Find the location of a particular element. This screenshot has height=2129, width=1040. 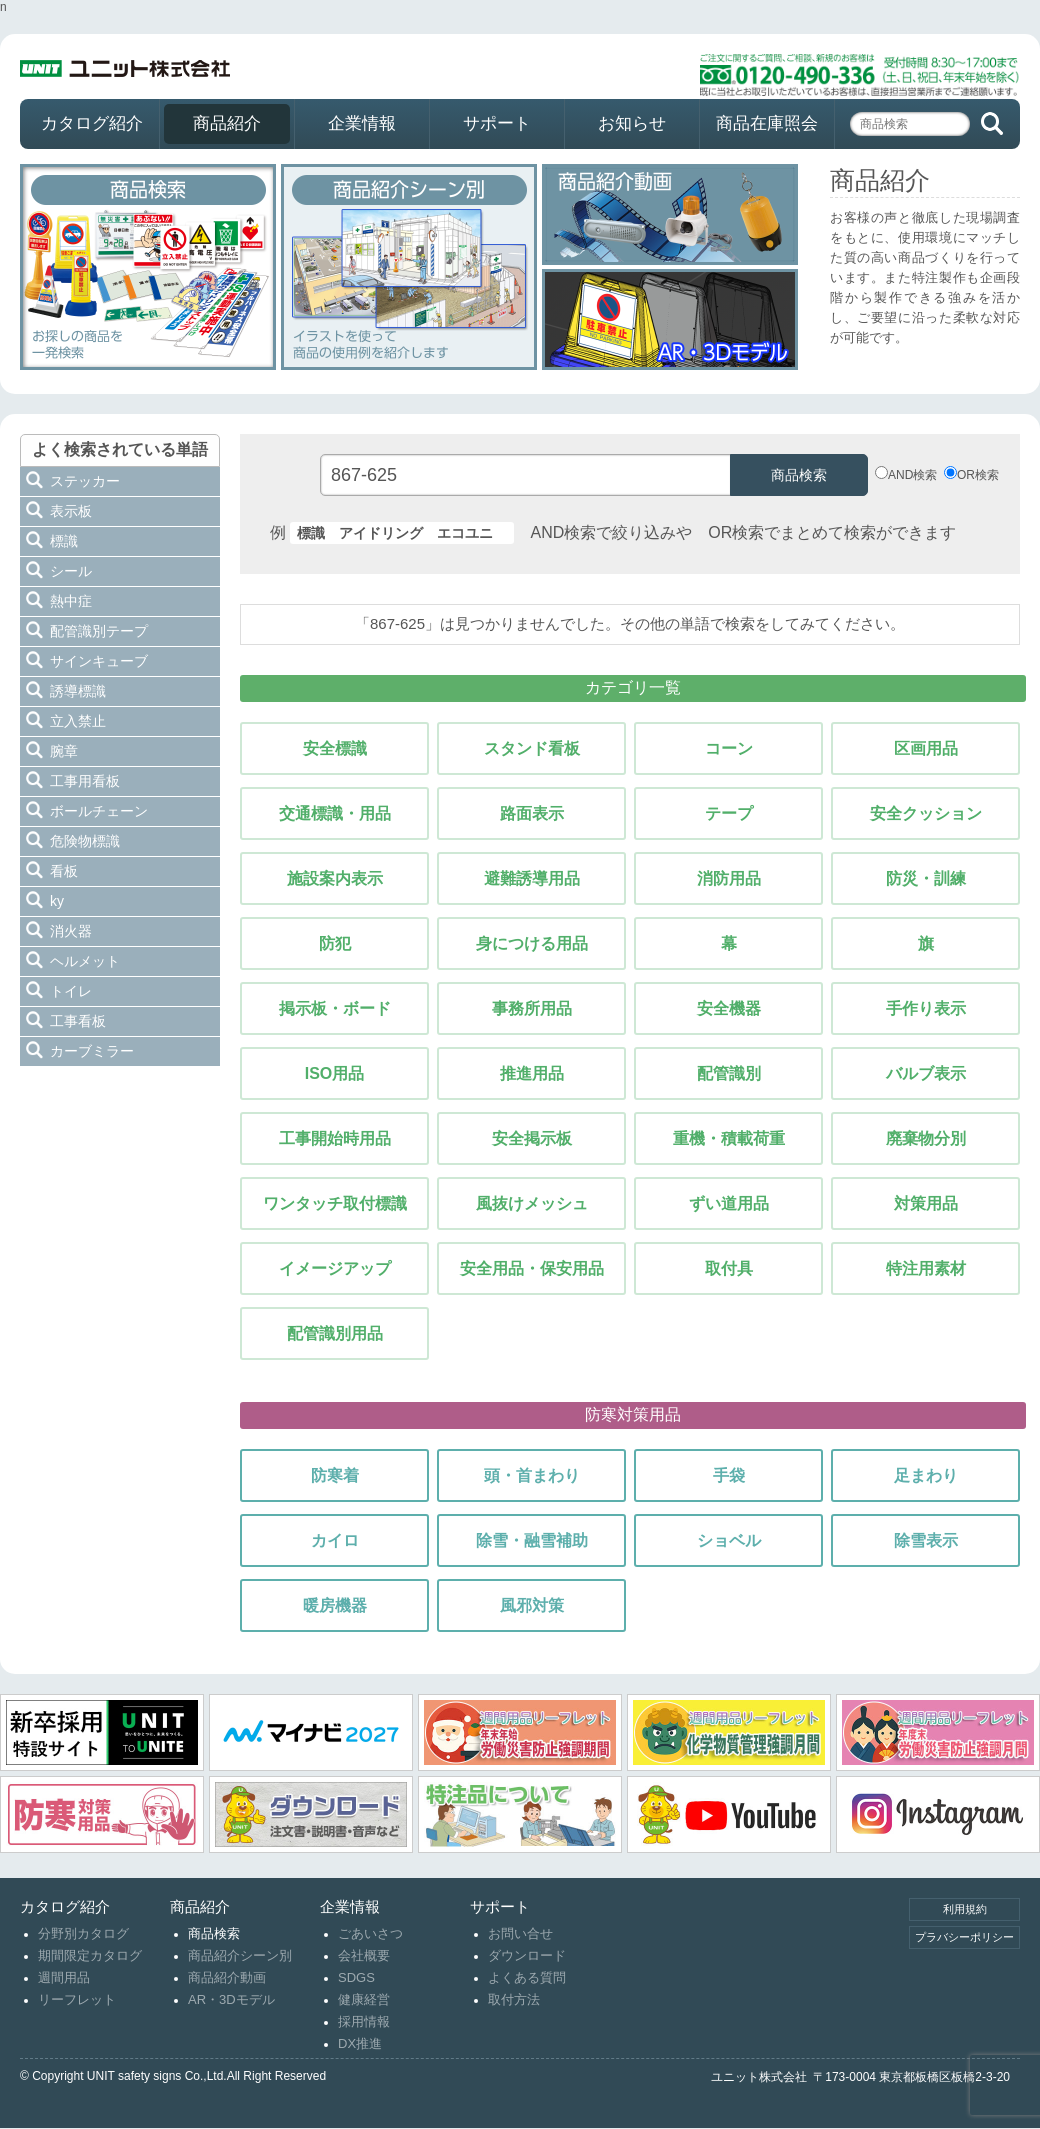

工事開始時用品 is located at coordinates (335, 1138).